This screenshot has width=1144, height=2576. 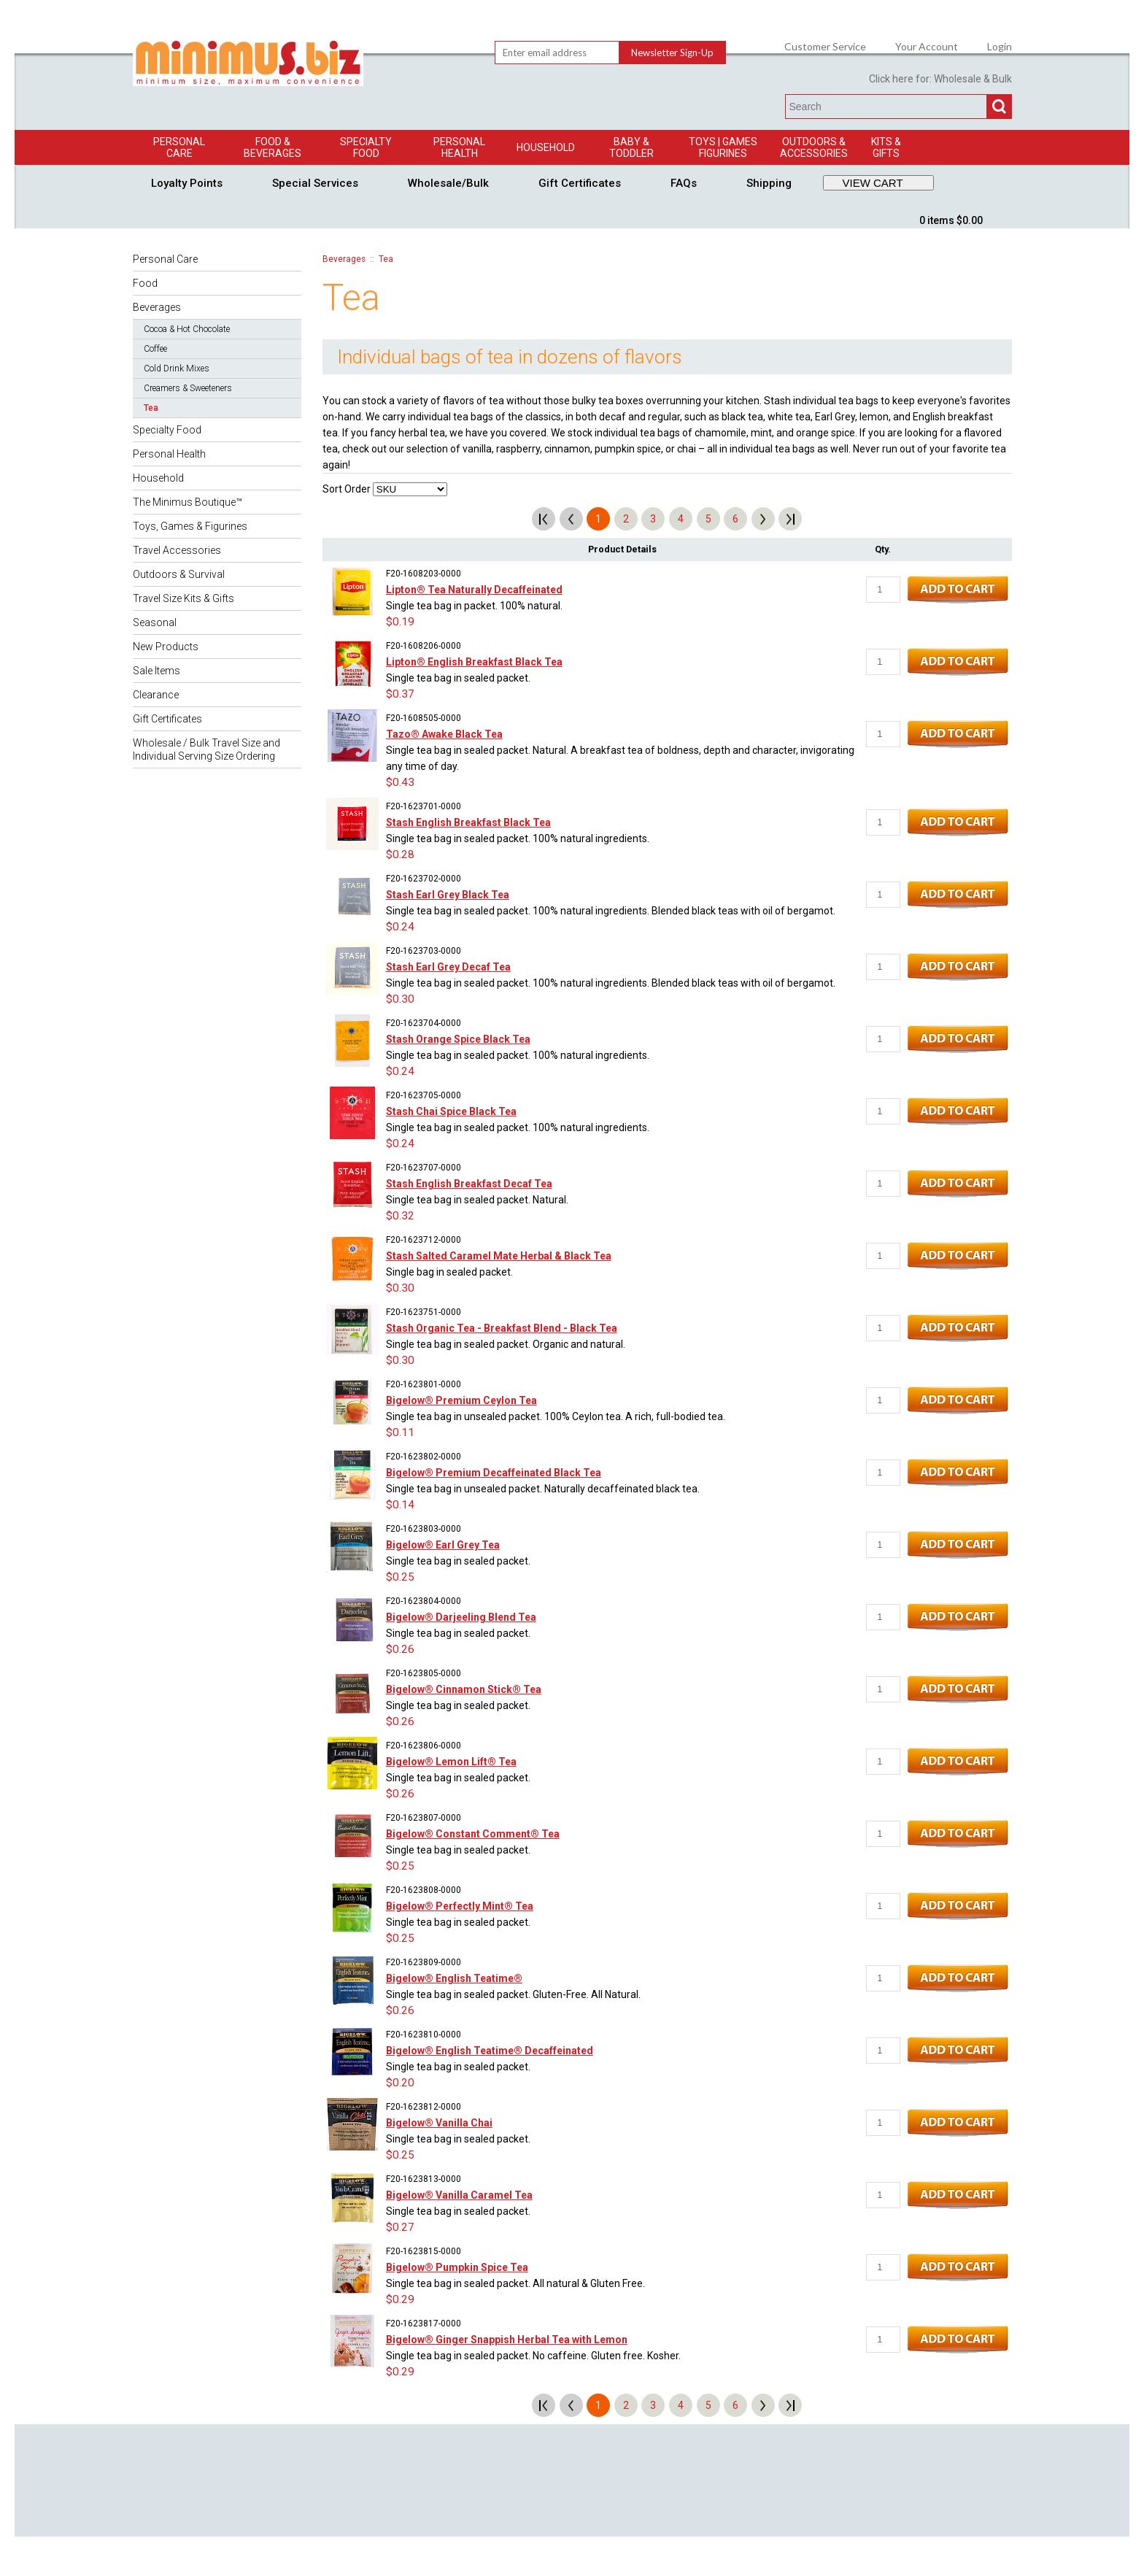 What do you see at coordinates (400, 694) in the screenshot?
I see `$0.37` at bounding box center [400, 694].